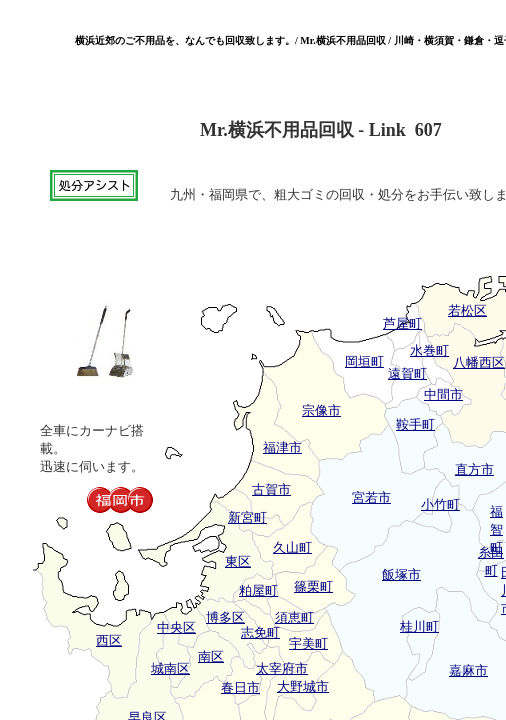 This screenshot has height=720, width=506. What do you see at coordinates (176, 627) in the screenshot?
I see `中央区` at bounding box center [176, 627].